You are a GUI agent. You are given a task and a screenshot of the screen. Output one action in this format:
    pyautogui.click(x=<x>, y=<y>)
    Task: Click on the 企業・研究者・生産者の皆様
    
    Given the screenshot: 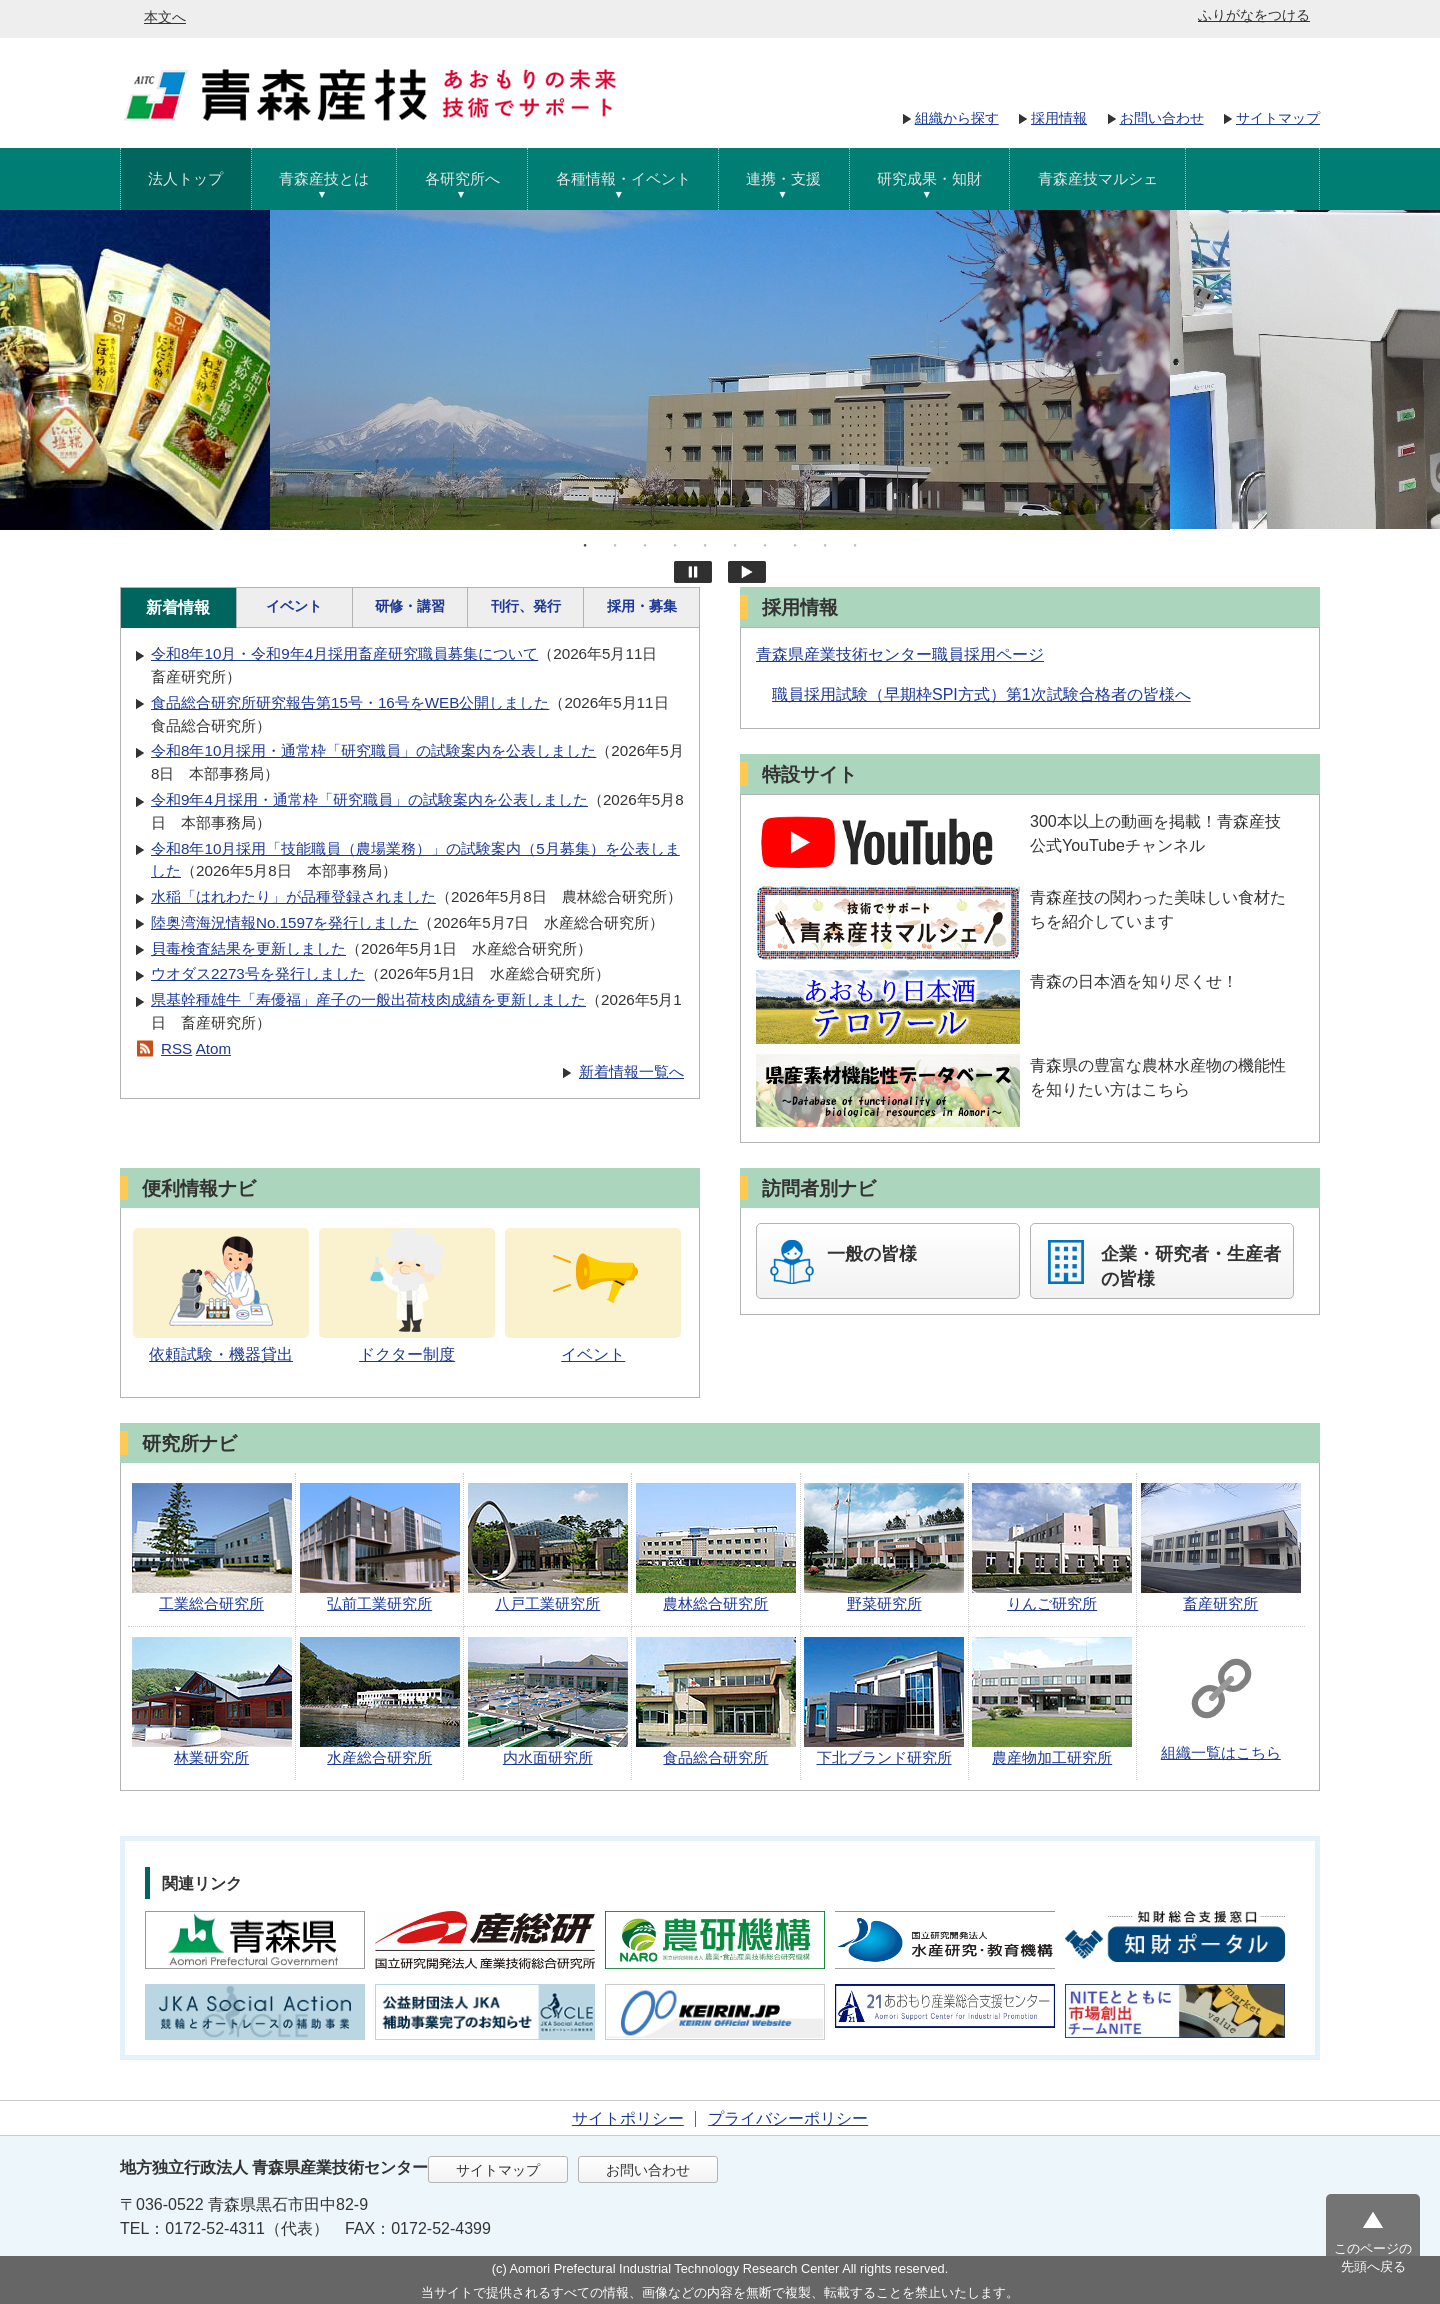 What is the action you would take?
    pyautogui.click(x=1191, y=1266)
    